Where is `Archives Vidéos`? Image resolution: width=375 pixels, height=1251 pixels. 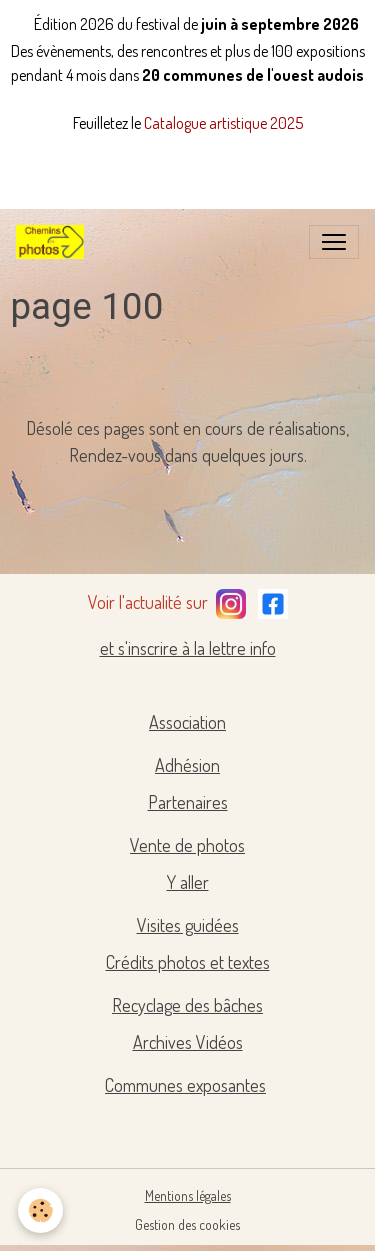
Archives Vidéos is located at coordinates (188, 1042).